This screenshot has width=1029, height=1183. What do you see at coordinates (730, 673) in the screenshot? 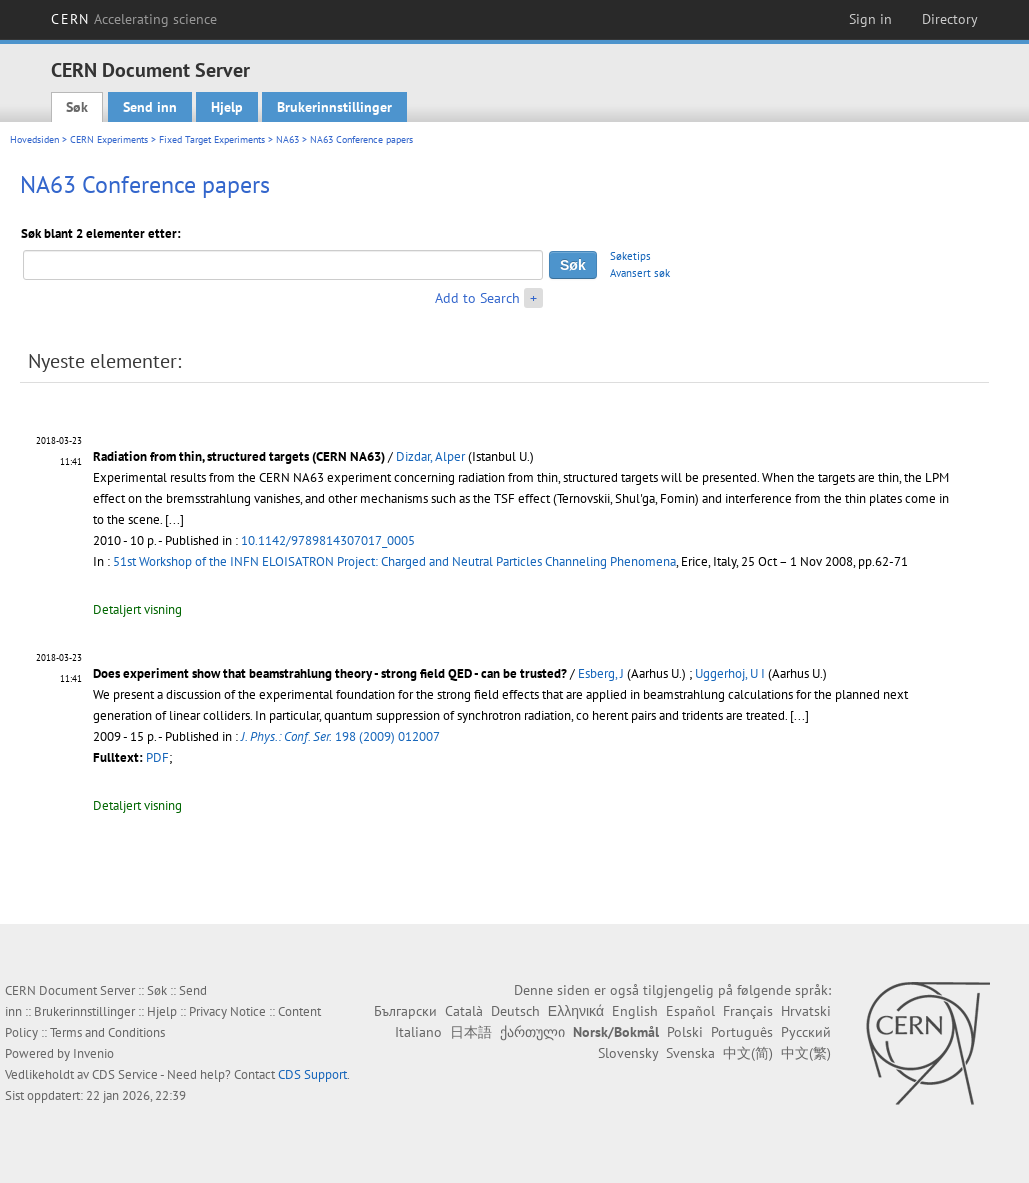
I see `Uggerhoj, U I` at bounding box center [730, 673].